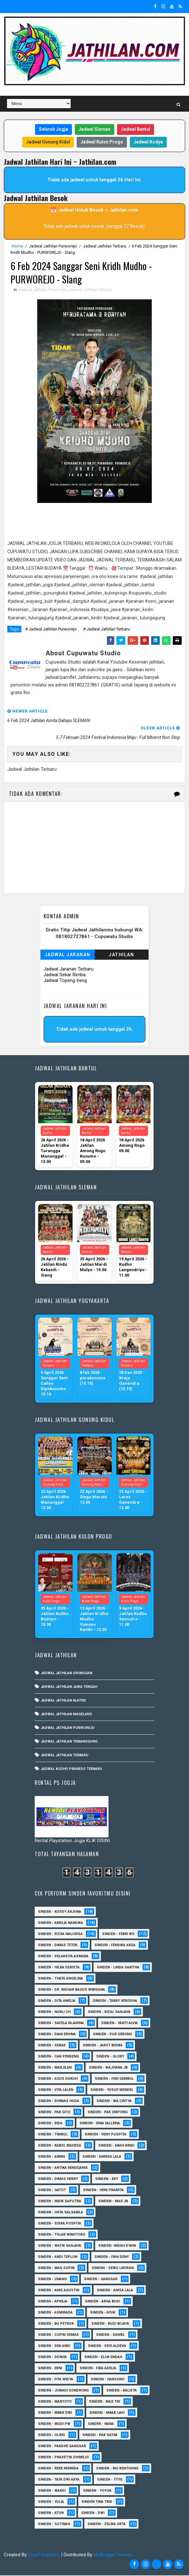  Describe the element at coordinates (99, 2435) in the screenshot. I see `Sinden - Pak Satim` at that location.